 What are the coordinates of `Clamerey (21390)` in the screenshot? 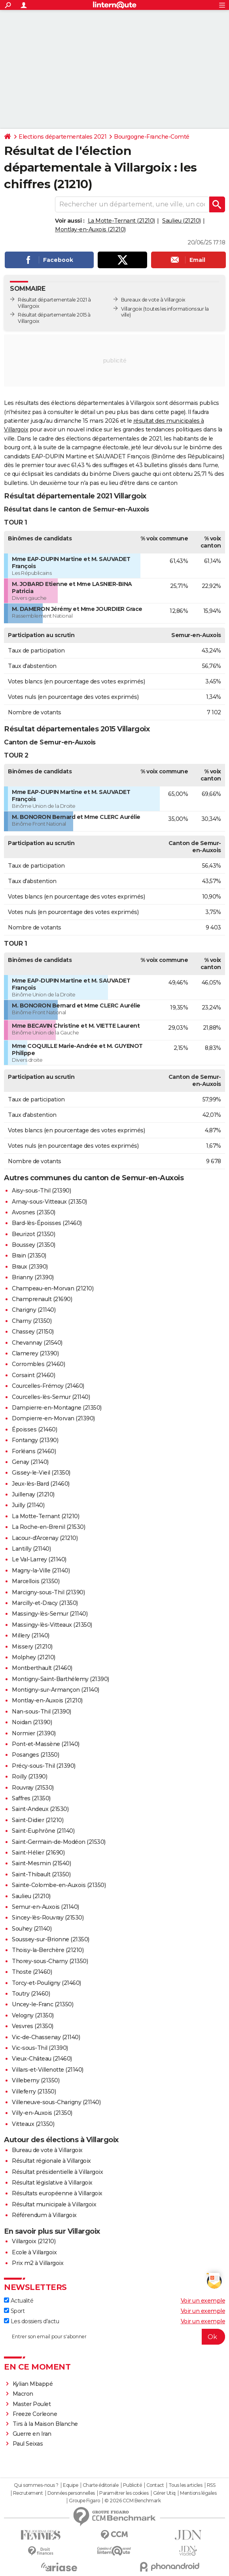 It's located at (35, 1353).